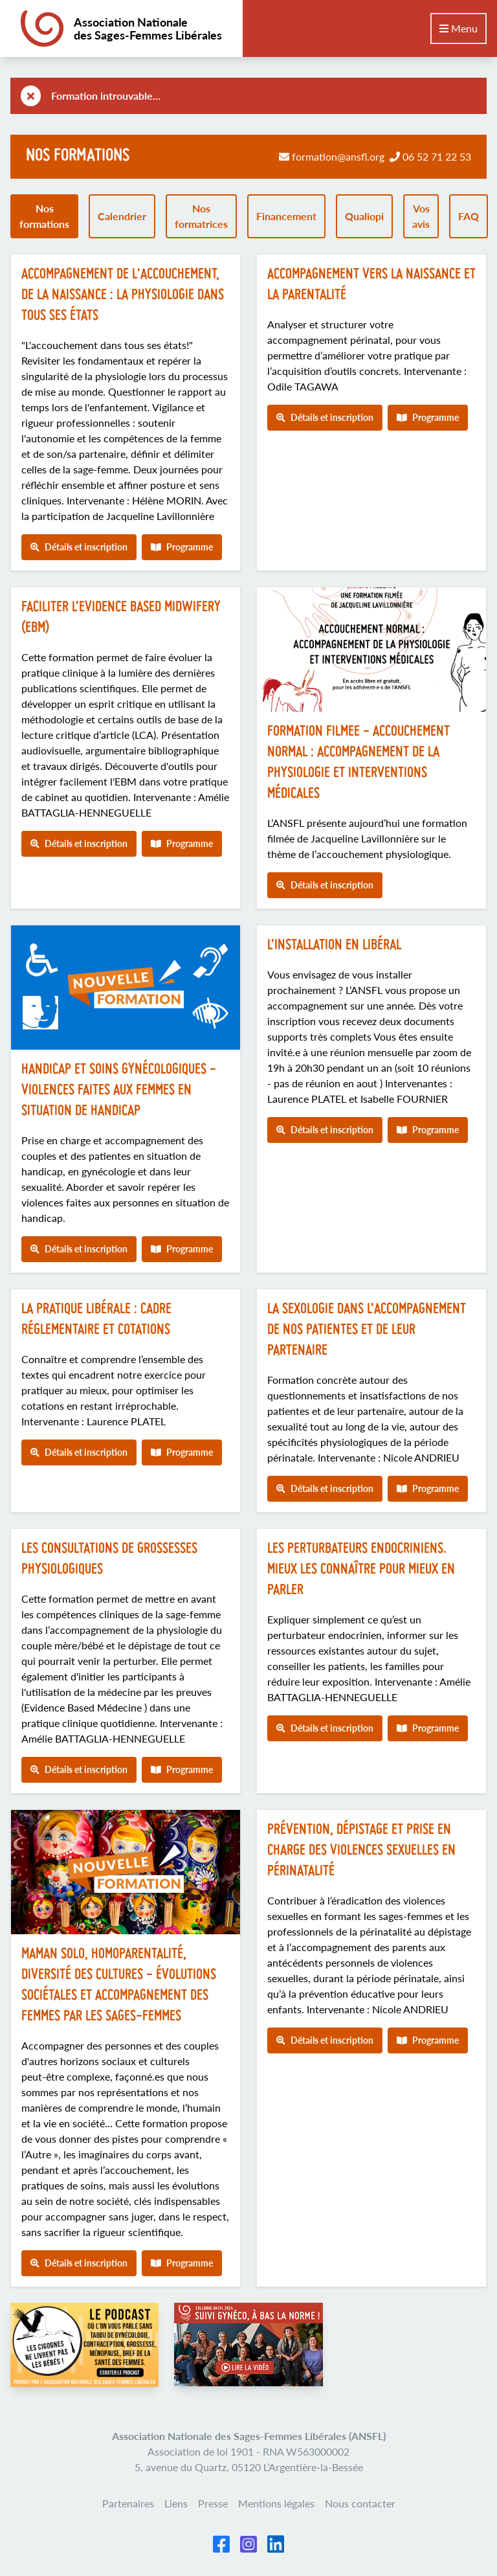 The height and width of the screenshot is (2576, 497). I want to click on Partenaires, so click(128, 2503).